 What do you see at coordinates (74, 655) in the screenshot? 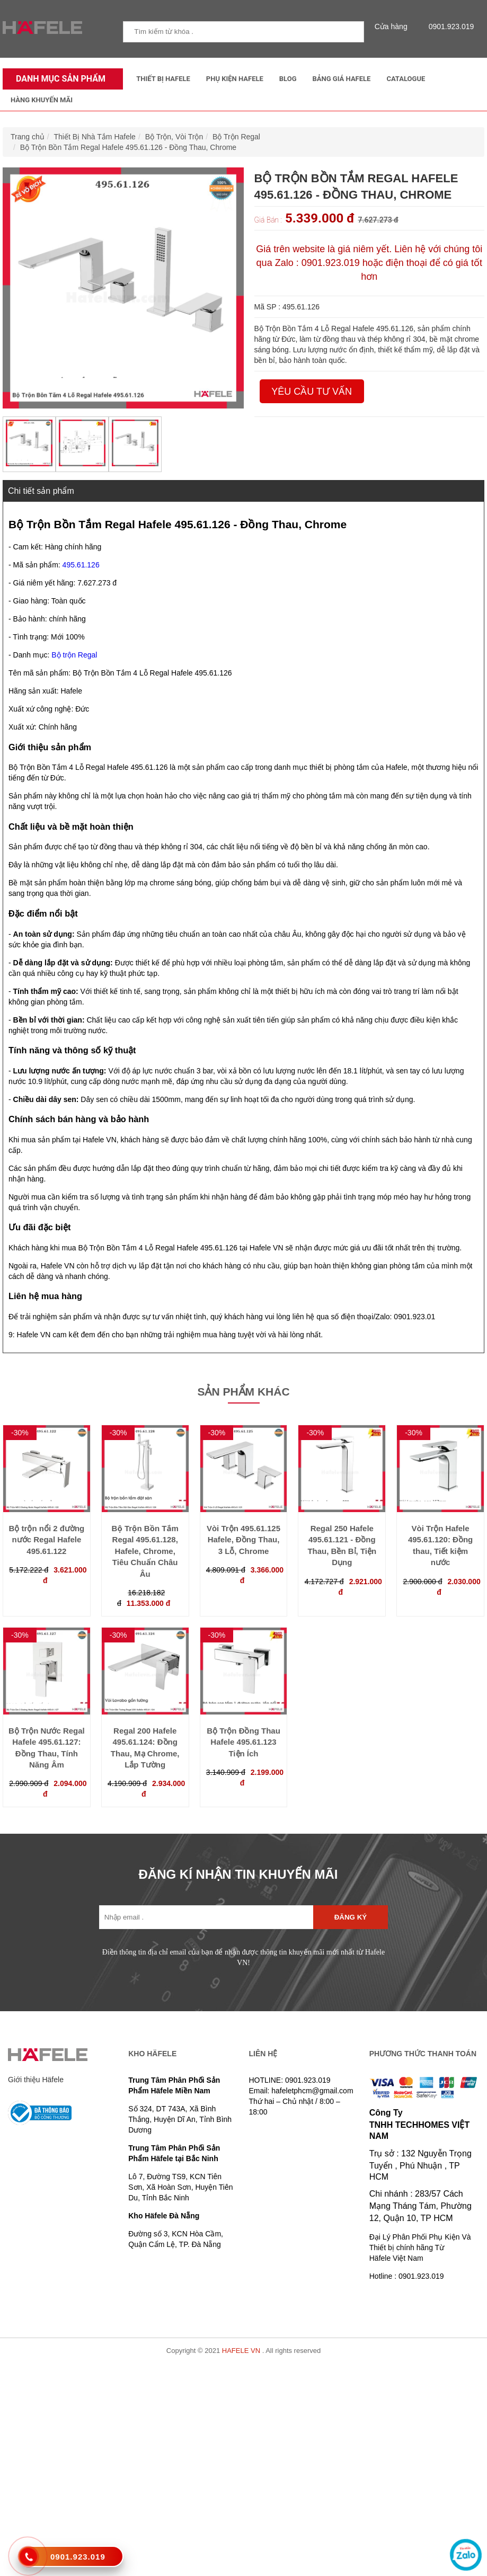
I see `Bộ trộn Regal` at bounding box center [74, 655].